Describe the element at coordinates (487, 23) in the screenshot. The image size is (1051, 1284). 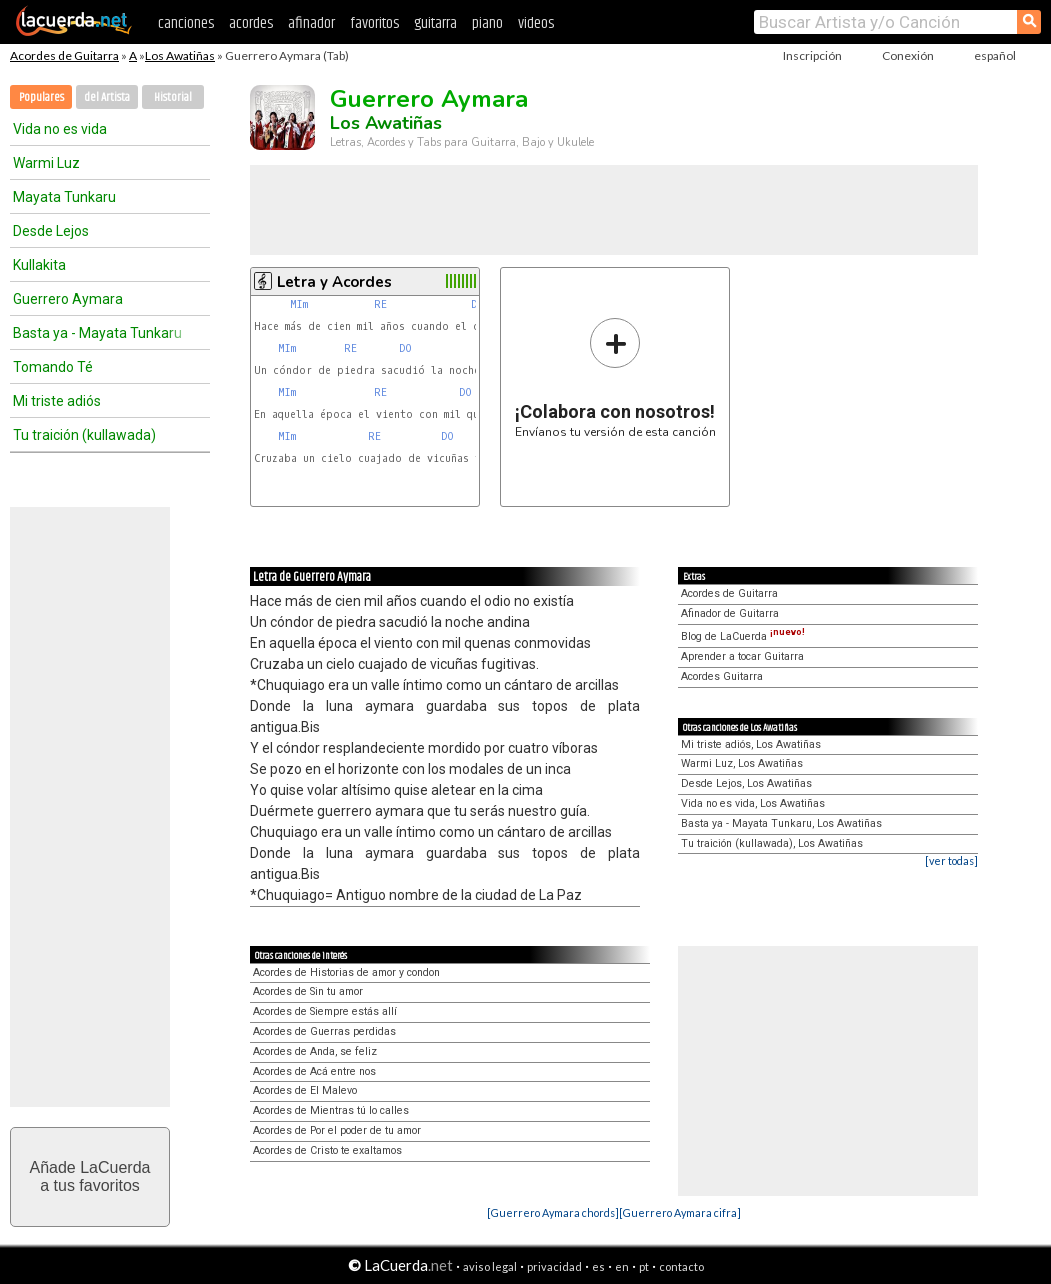
I see `piano` at that location.